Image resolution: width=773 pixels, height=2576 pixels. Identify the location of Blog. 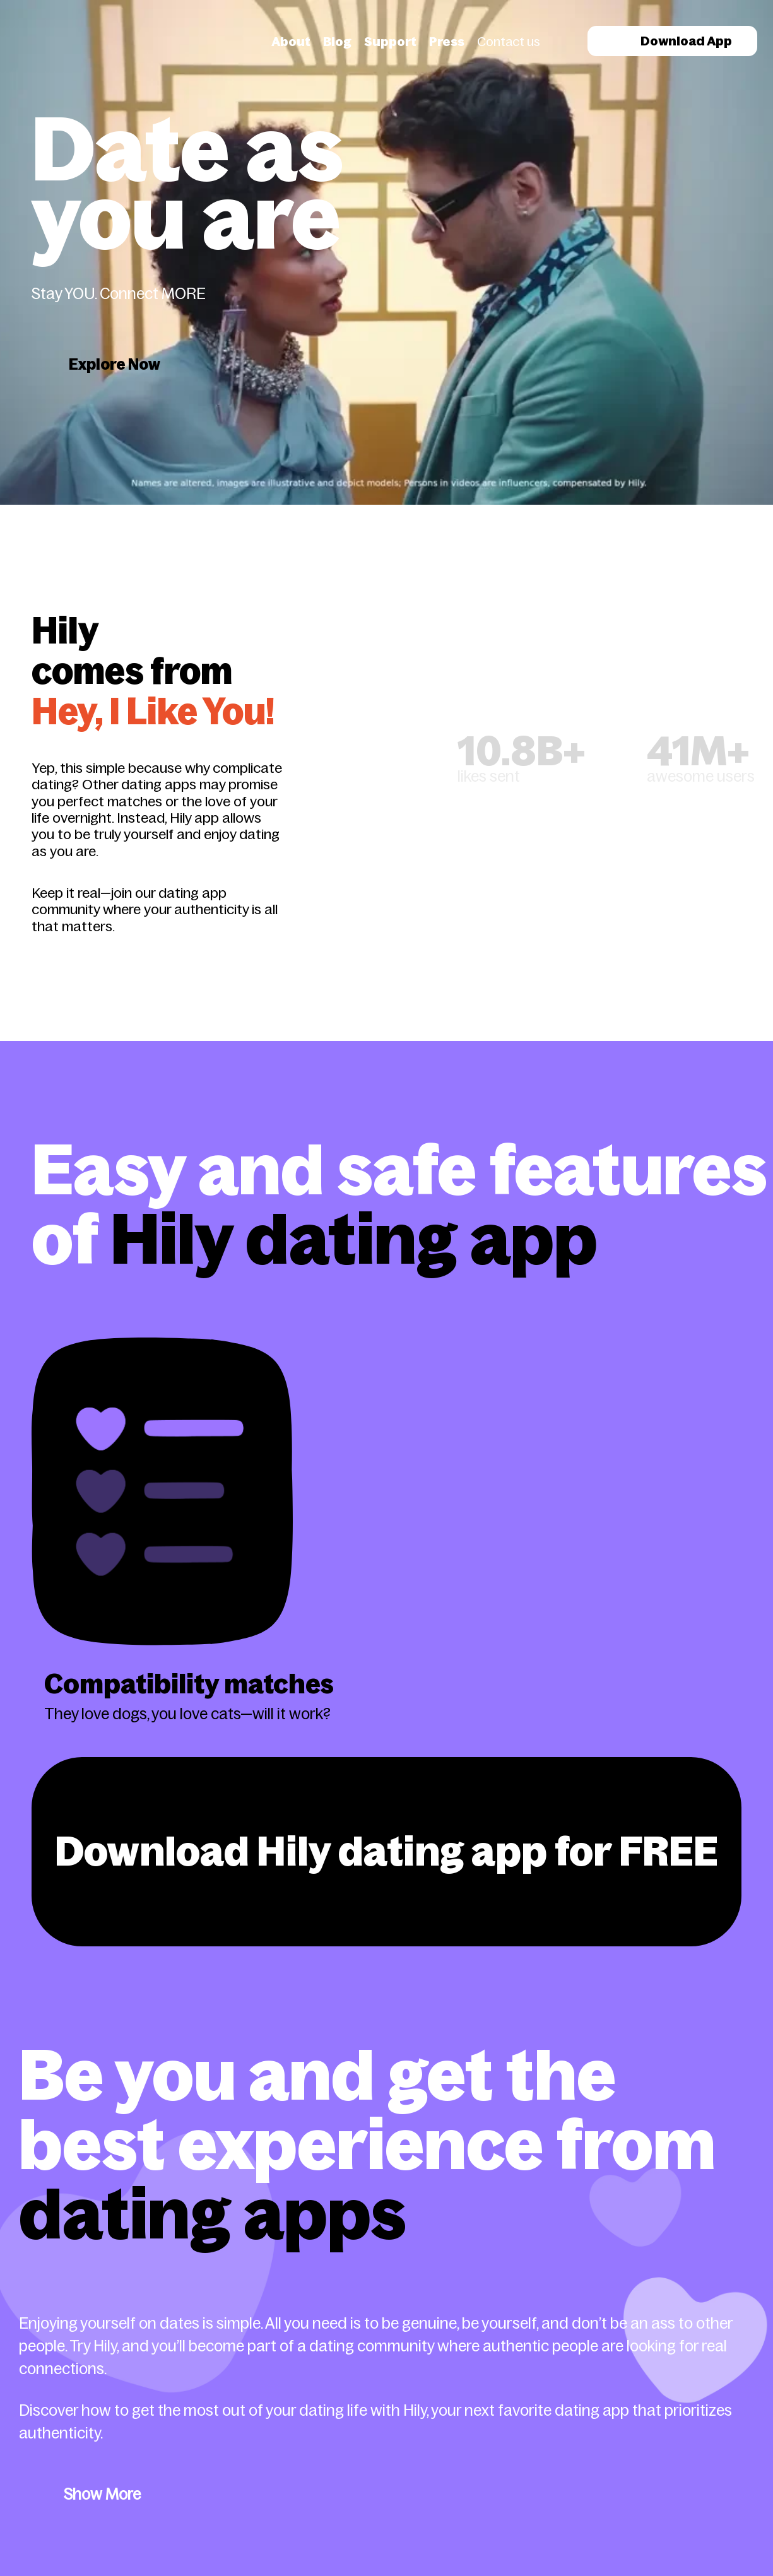
(337, 42).